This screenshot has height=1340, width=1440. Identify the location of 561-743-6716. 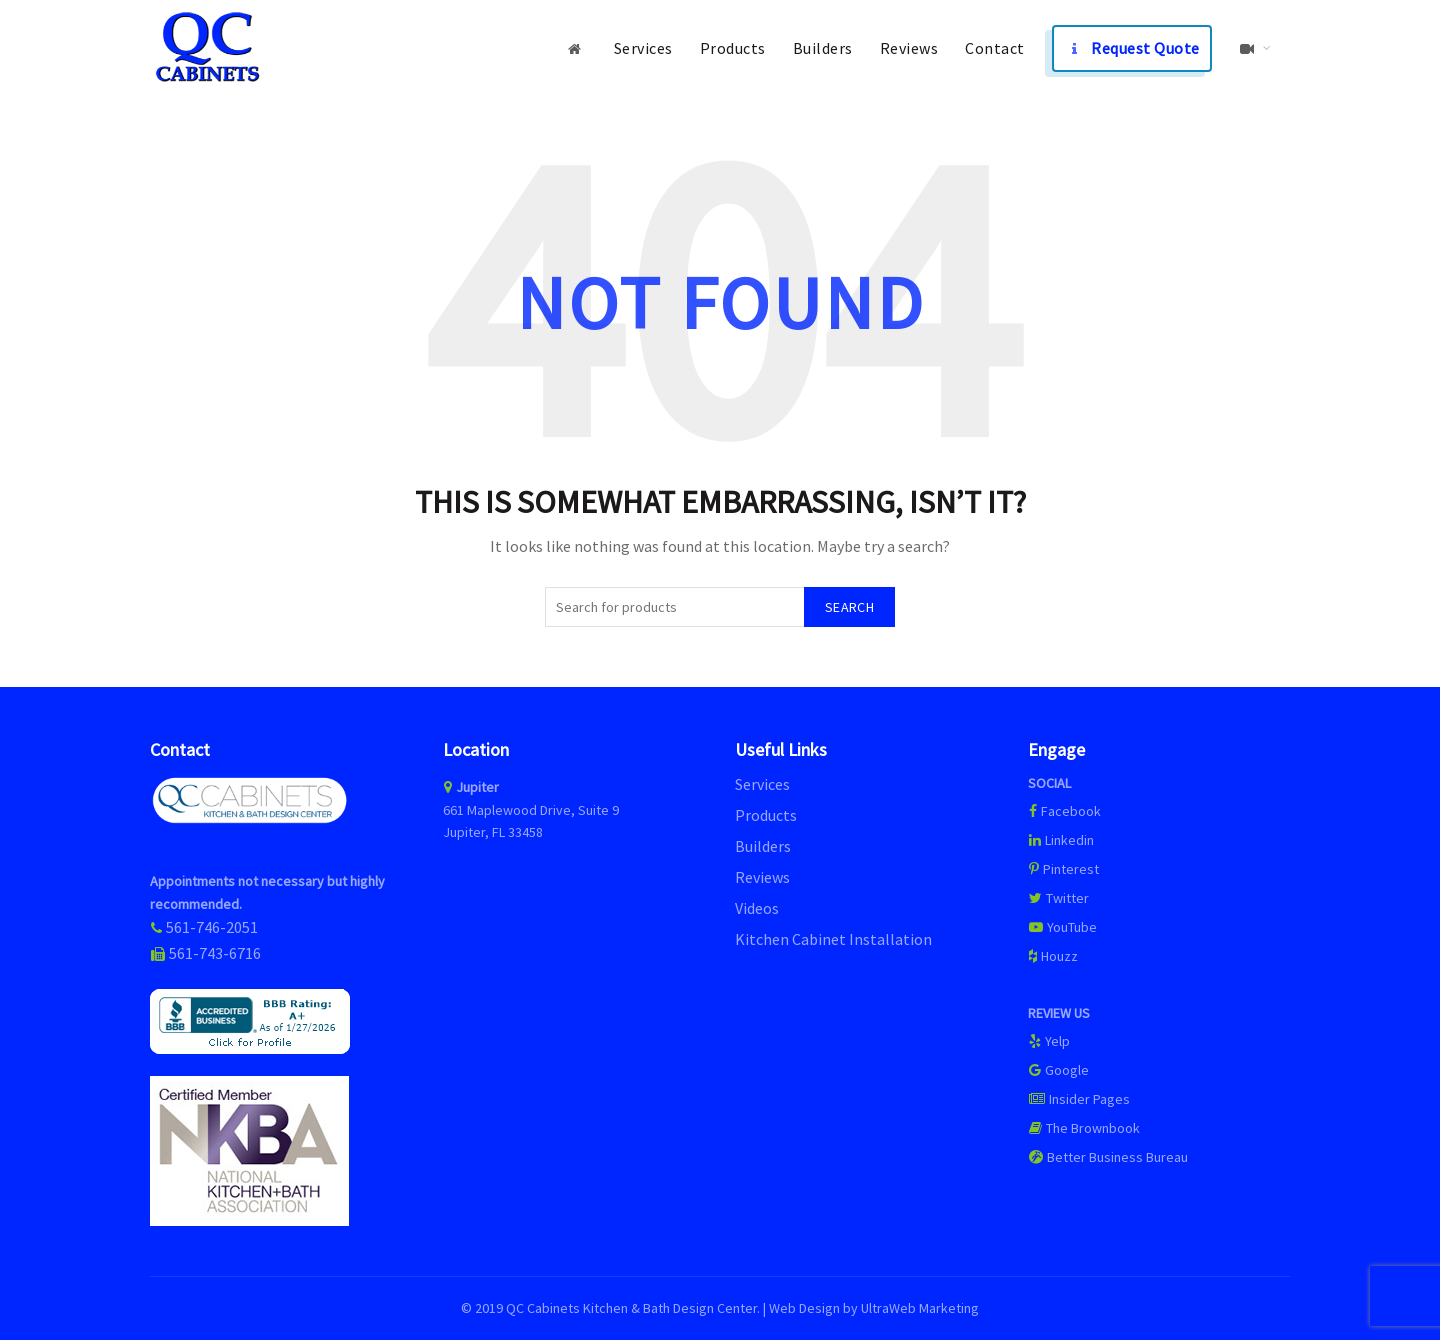
(215, 953).